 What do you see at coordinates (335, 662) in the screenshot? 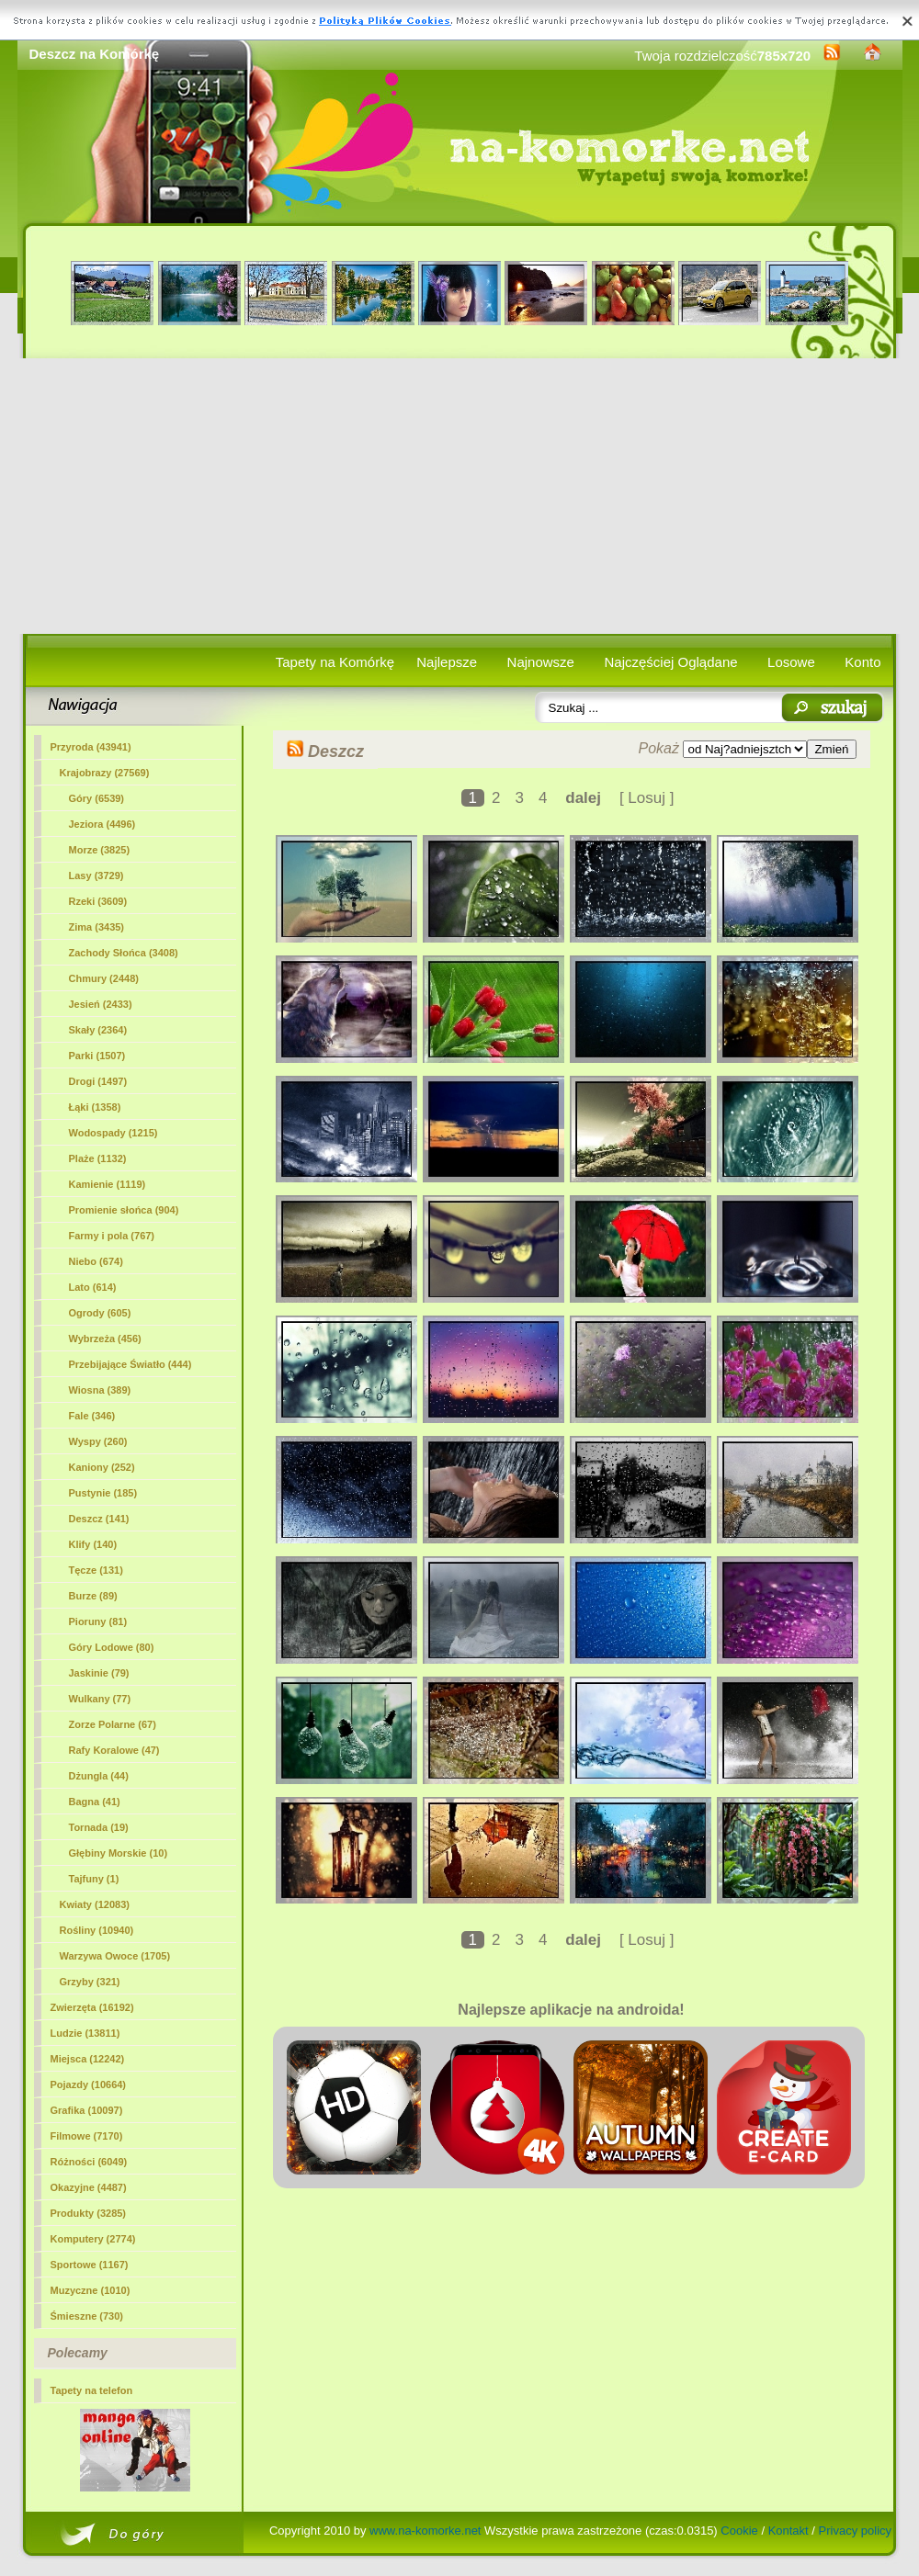
I see `Tapety na Komórkę` at bounding box center [335, 662].